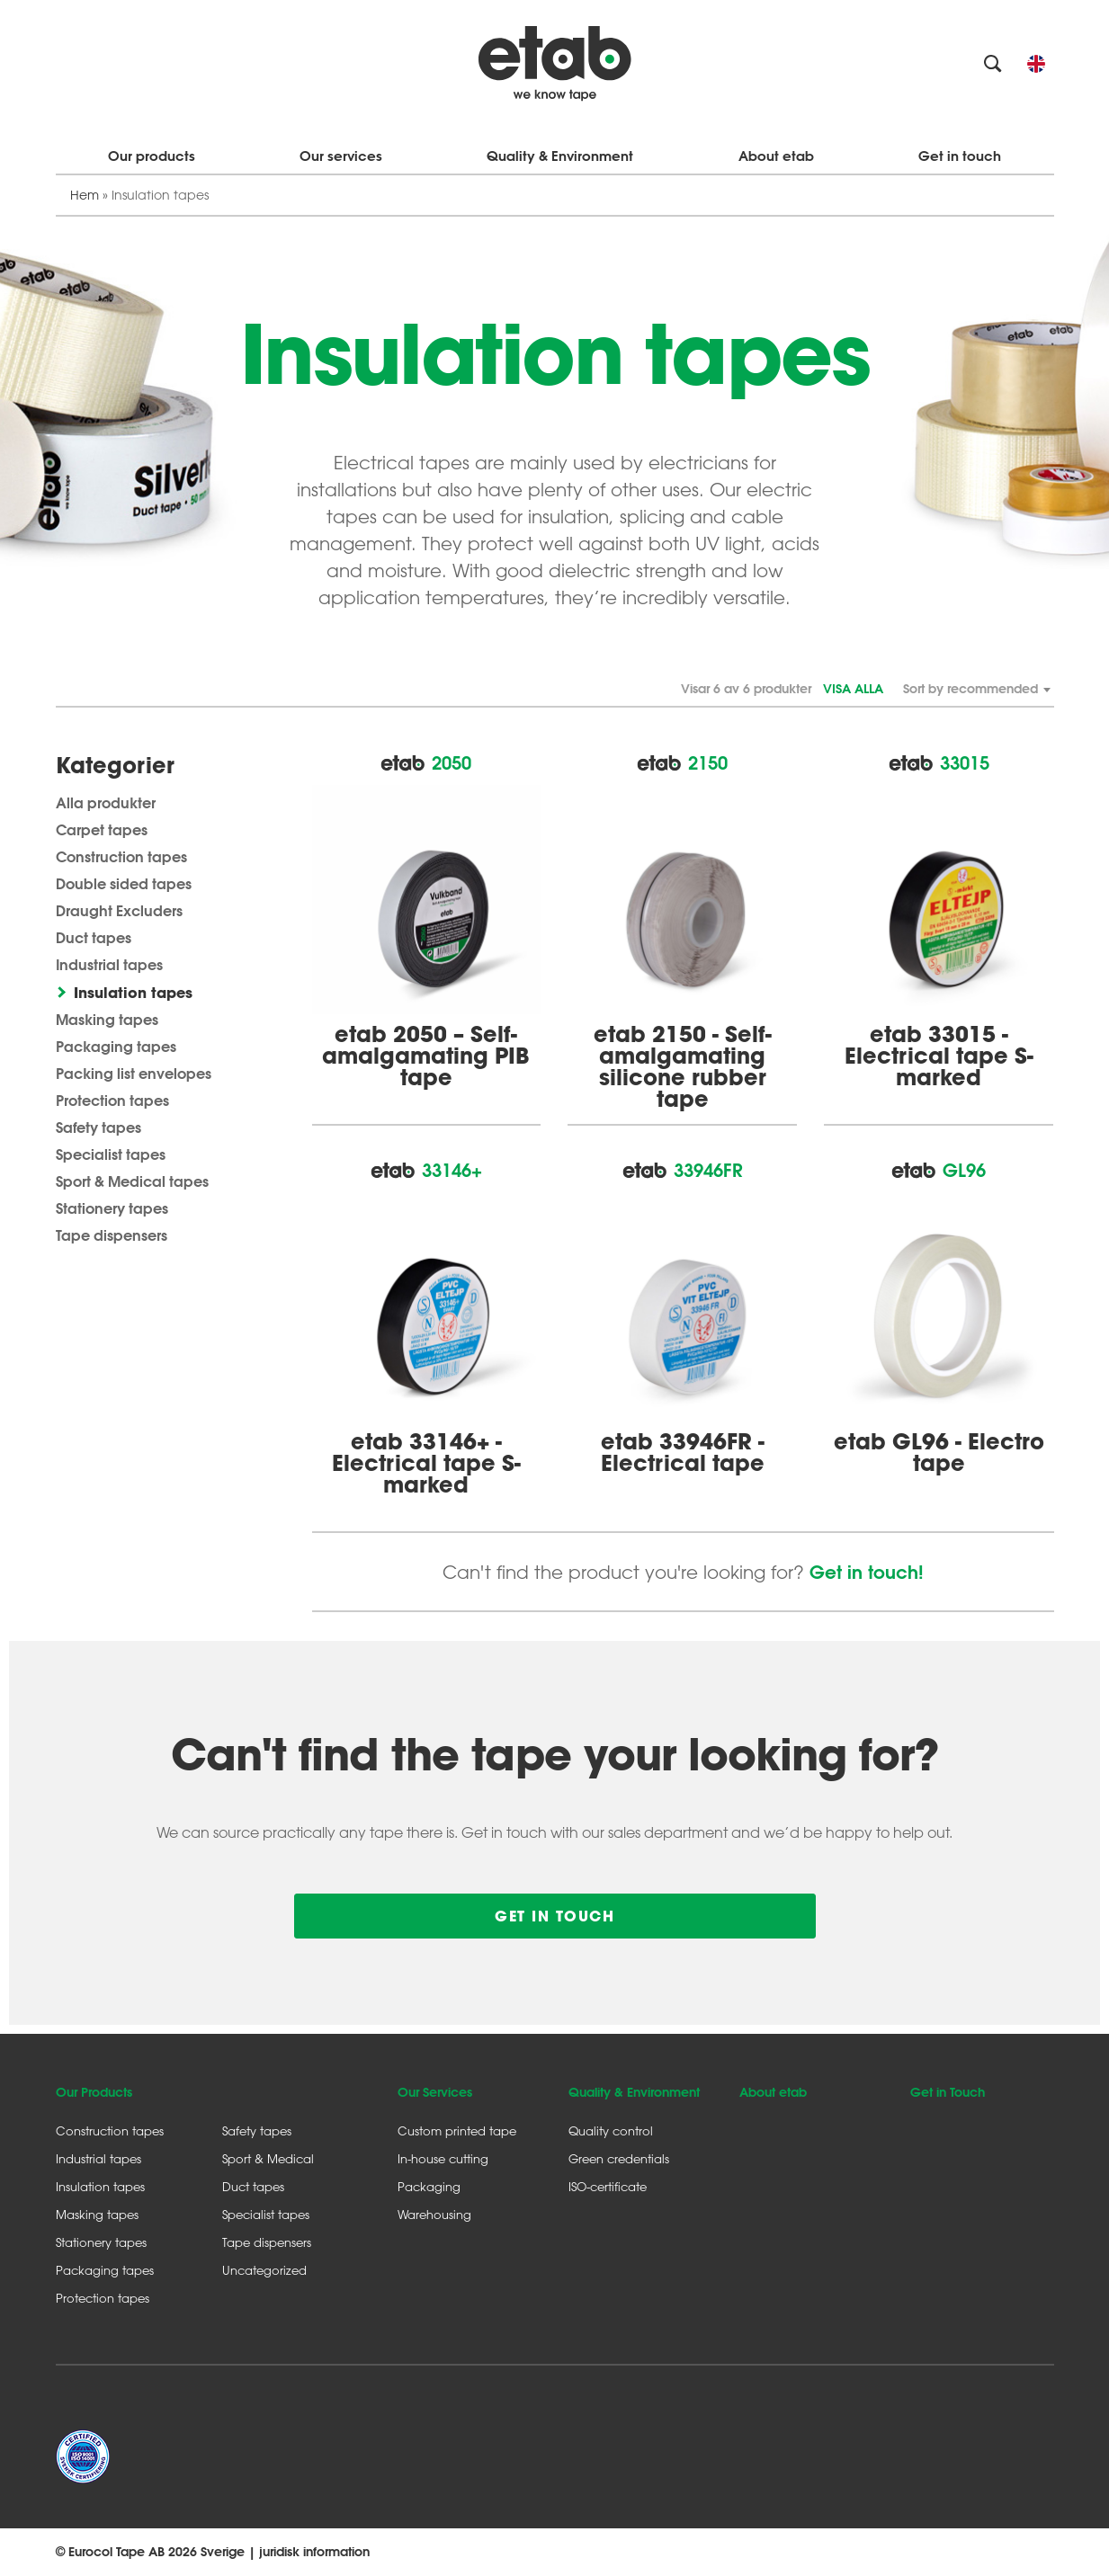 This screenshot has height=2576, width=1109. What do you see at coordinates (268, 2158) in the screenshot?
I see `Sport & Medical` at bounding box center [268, 2158].